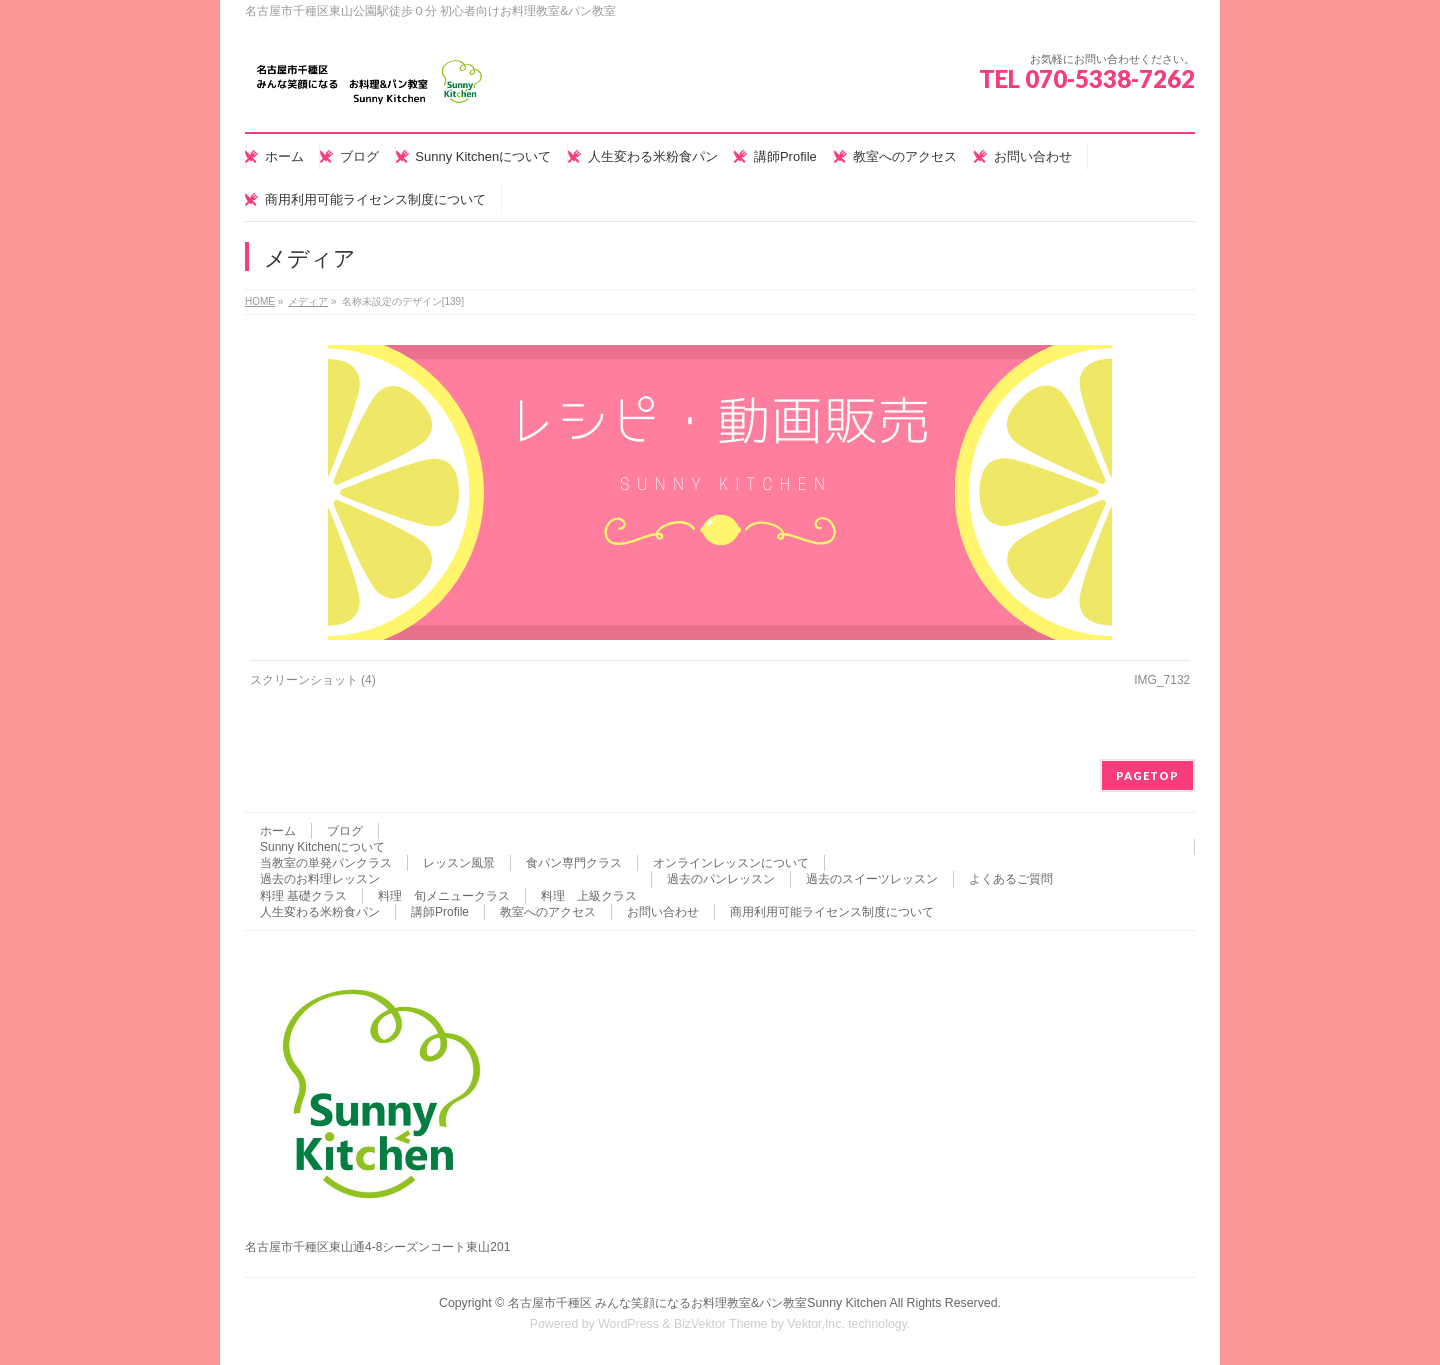  I want to click on レッスン風景, so click(459, 863).